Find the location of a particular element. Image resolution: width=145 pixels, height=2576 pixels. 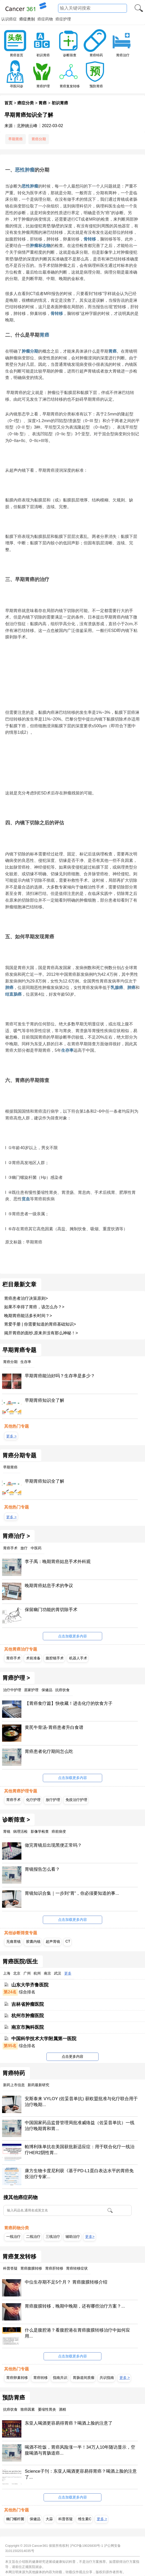

肿瘤标志物 is located at coordinates (40, 245).